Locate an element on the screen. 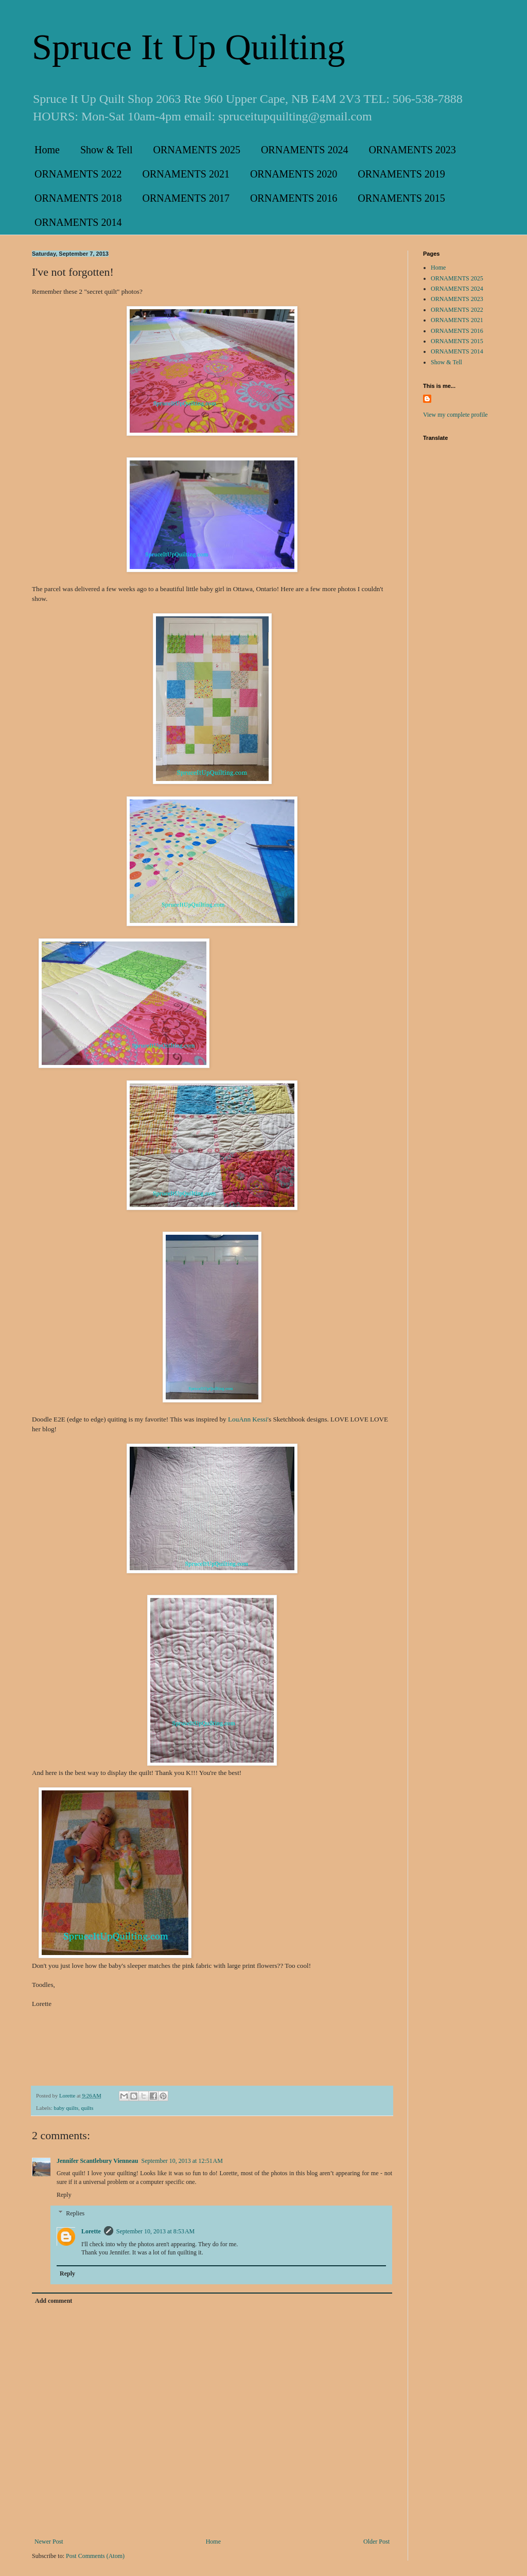  ORNAMENTS 2024 is located at coordinates (304, 149).